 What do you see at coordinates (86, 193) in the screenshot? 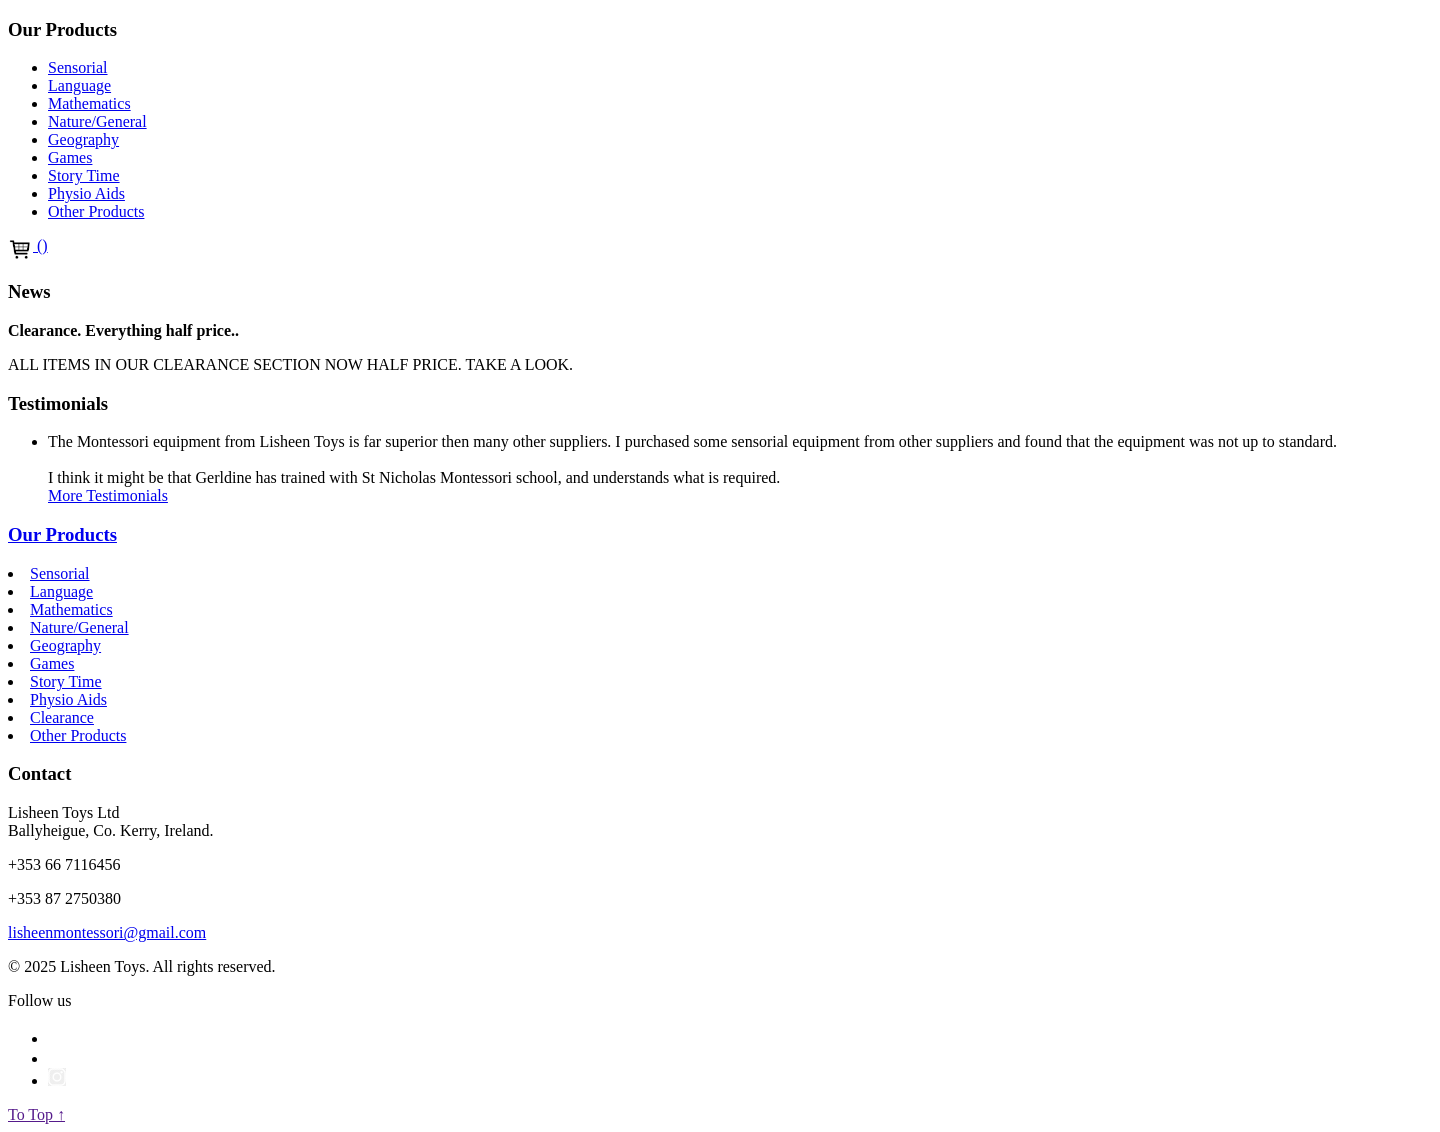
I see `Physio Aids` at bounding box center [86, 193].